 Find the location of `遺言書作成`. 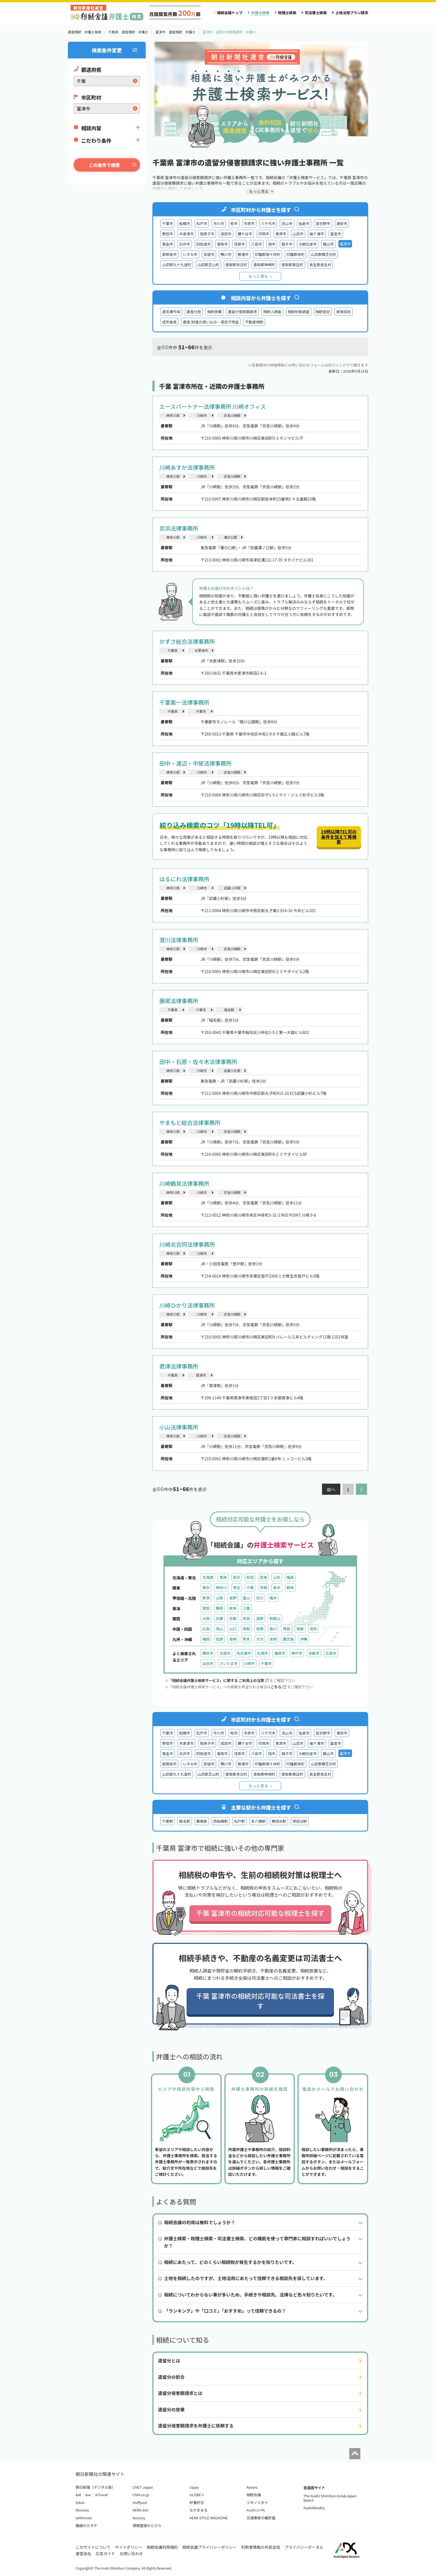

遺言書作成 is located at coordinates (171, 311).